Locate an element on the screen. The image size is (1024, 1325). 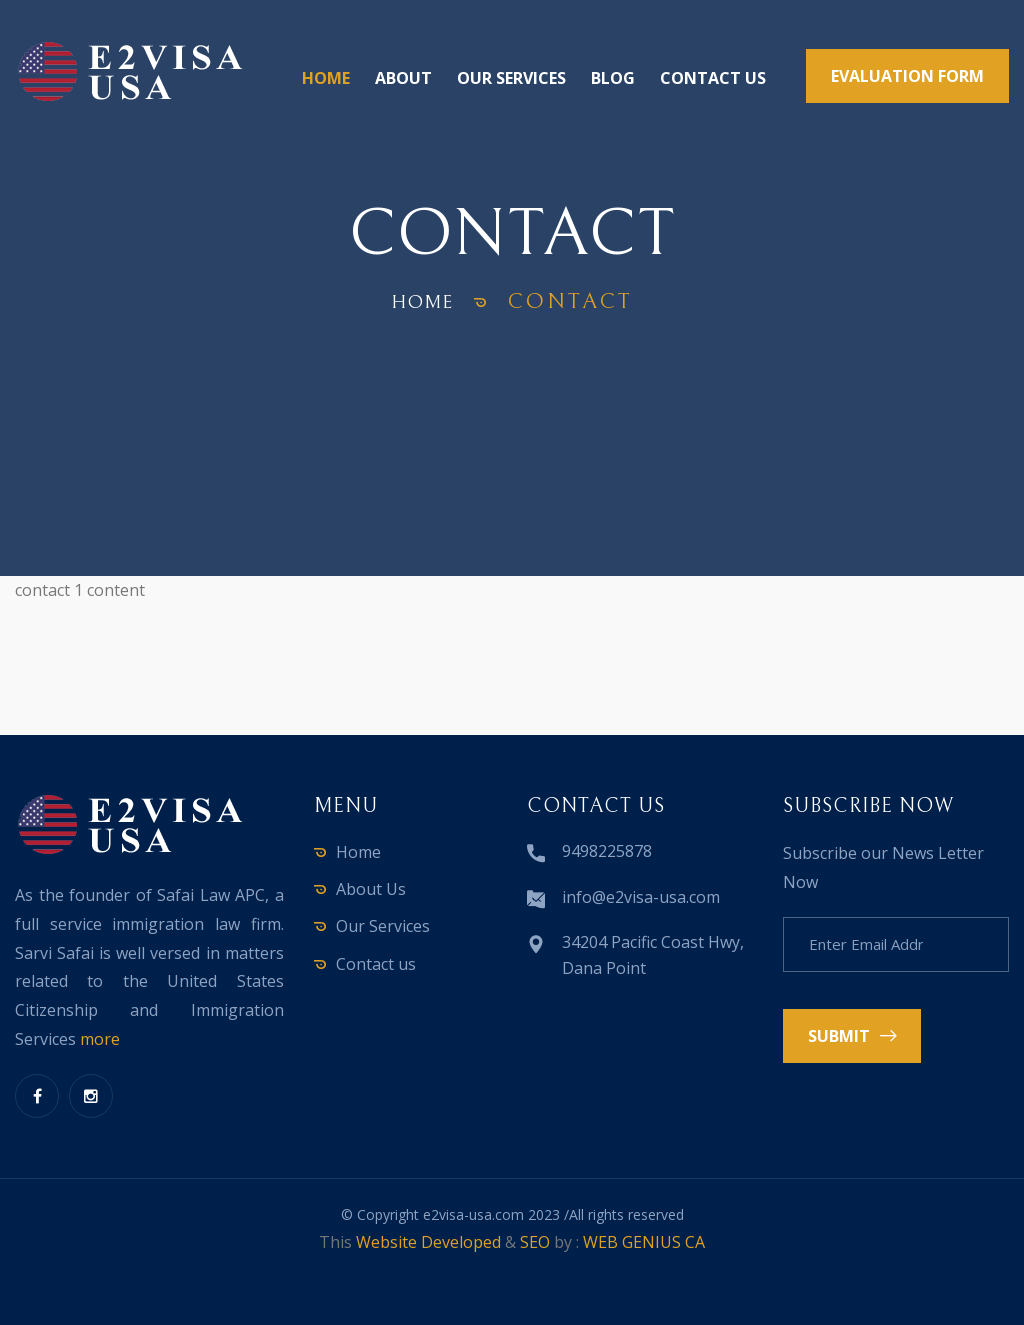
9498225878 is located at coordinates (607, 851).